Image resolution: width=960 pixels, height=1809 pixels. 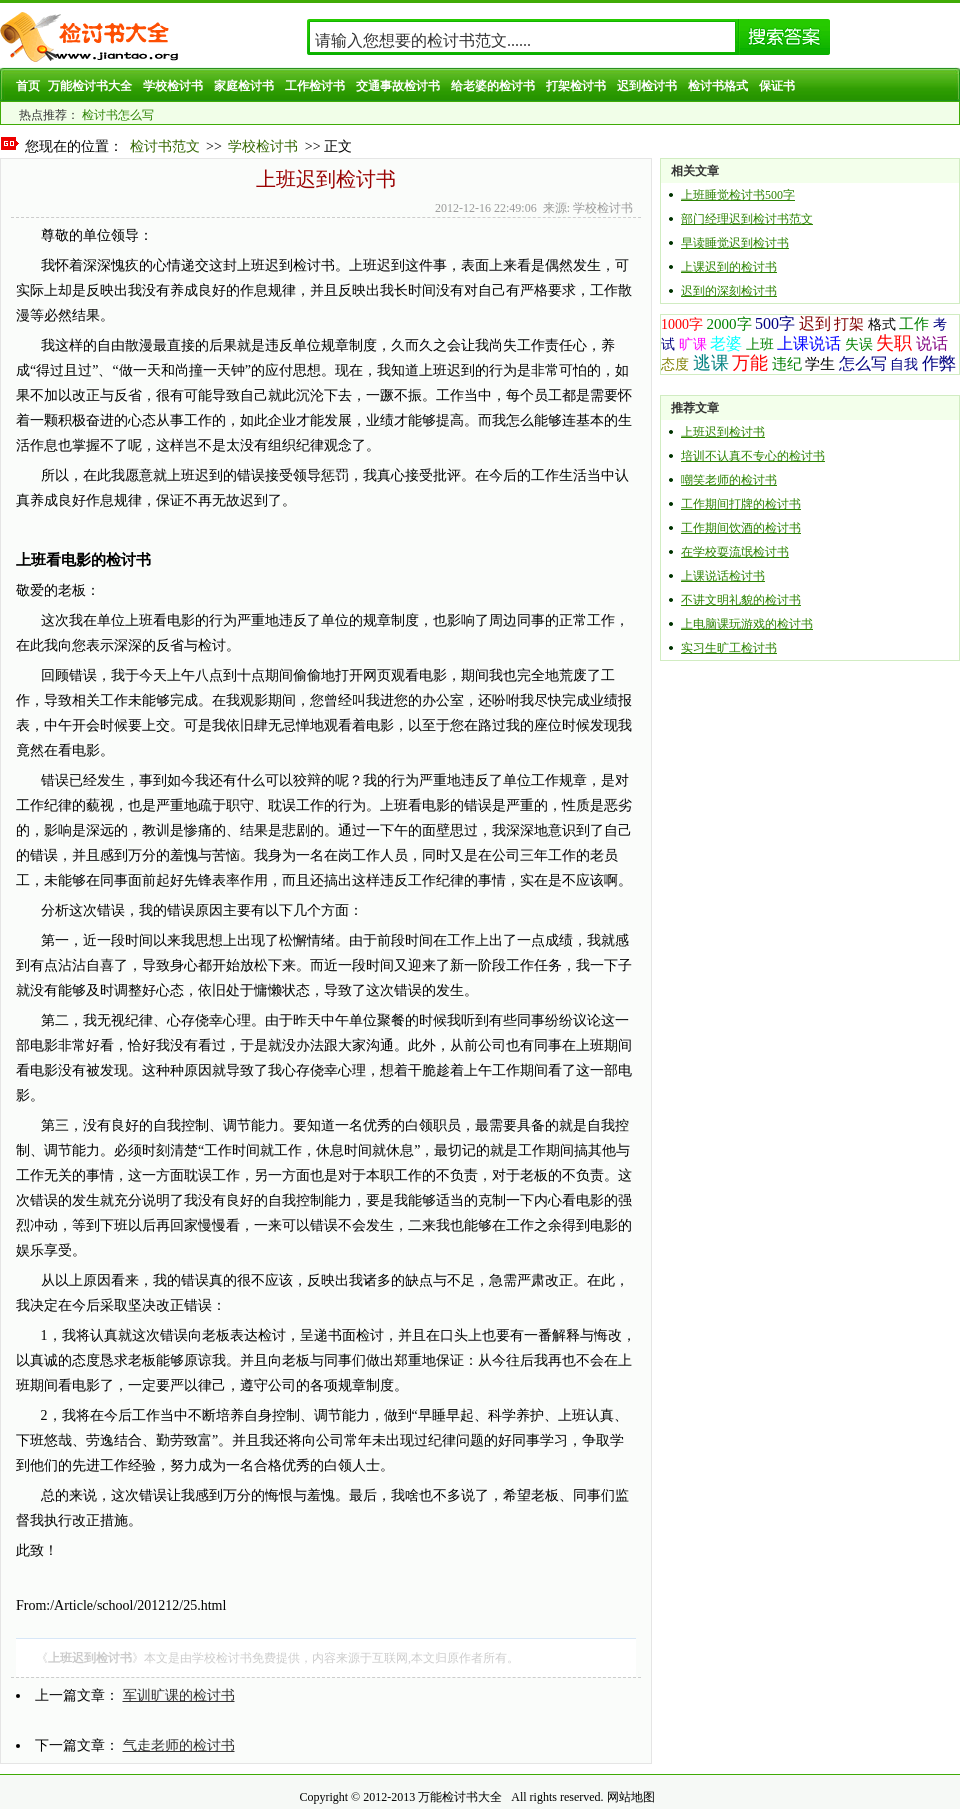 I want to click on 给老婆的检讨书, so click(x=493, y=86).